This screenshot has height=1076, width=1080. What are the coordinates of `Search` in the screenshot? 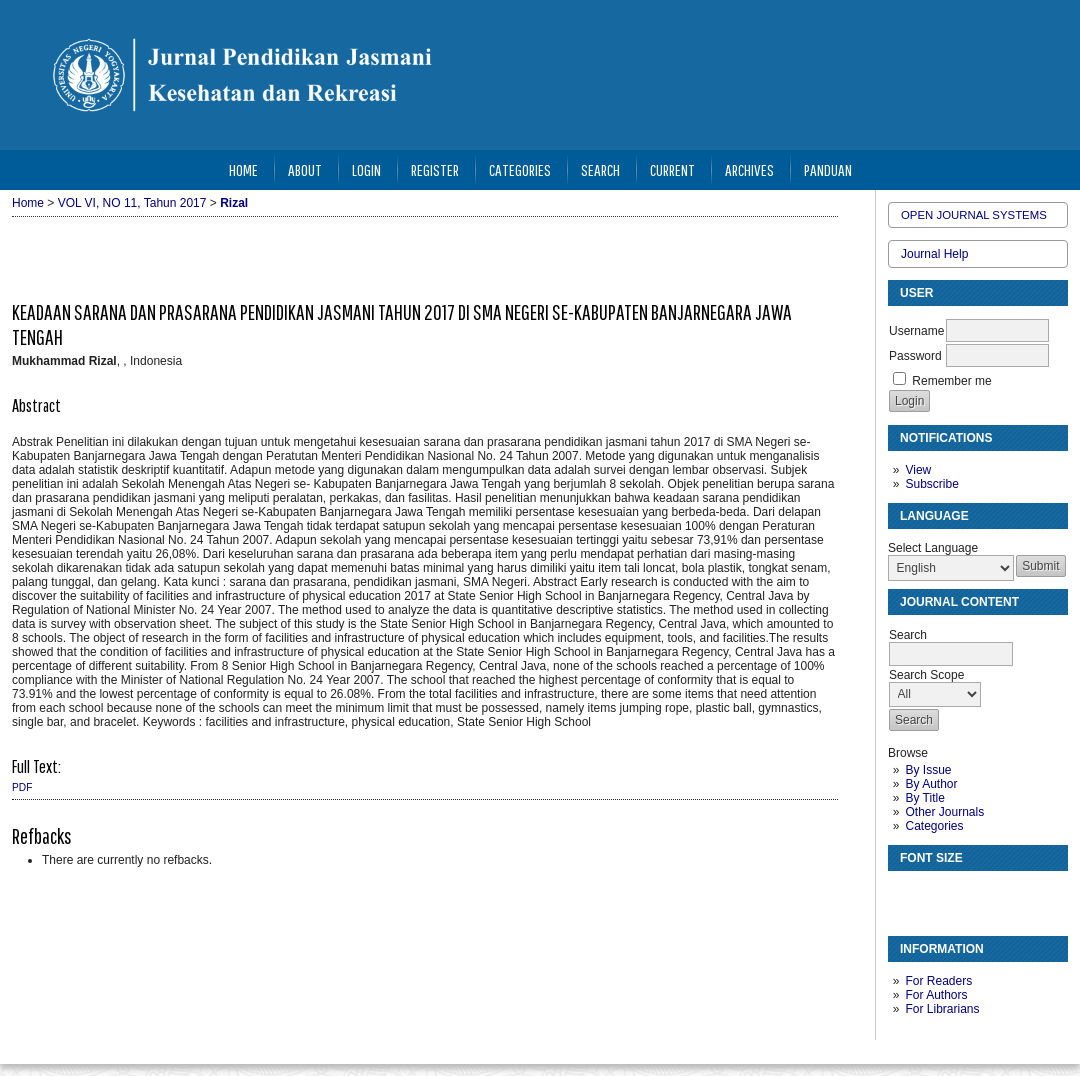 It's located at (600, 169).